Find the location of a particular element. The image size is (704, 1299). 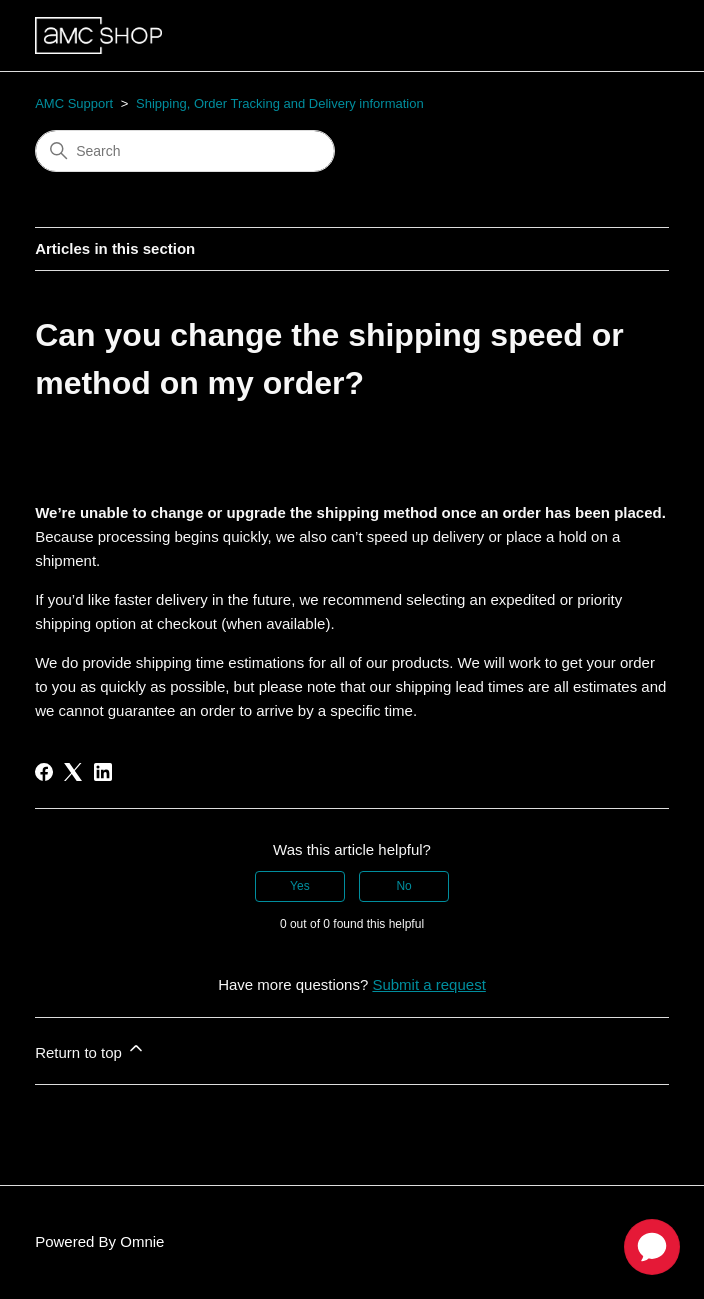

Powered By Omnie is located at coordinates (99, 1241).